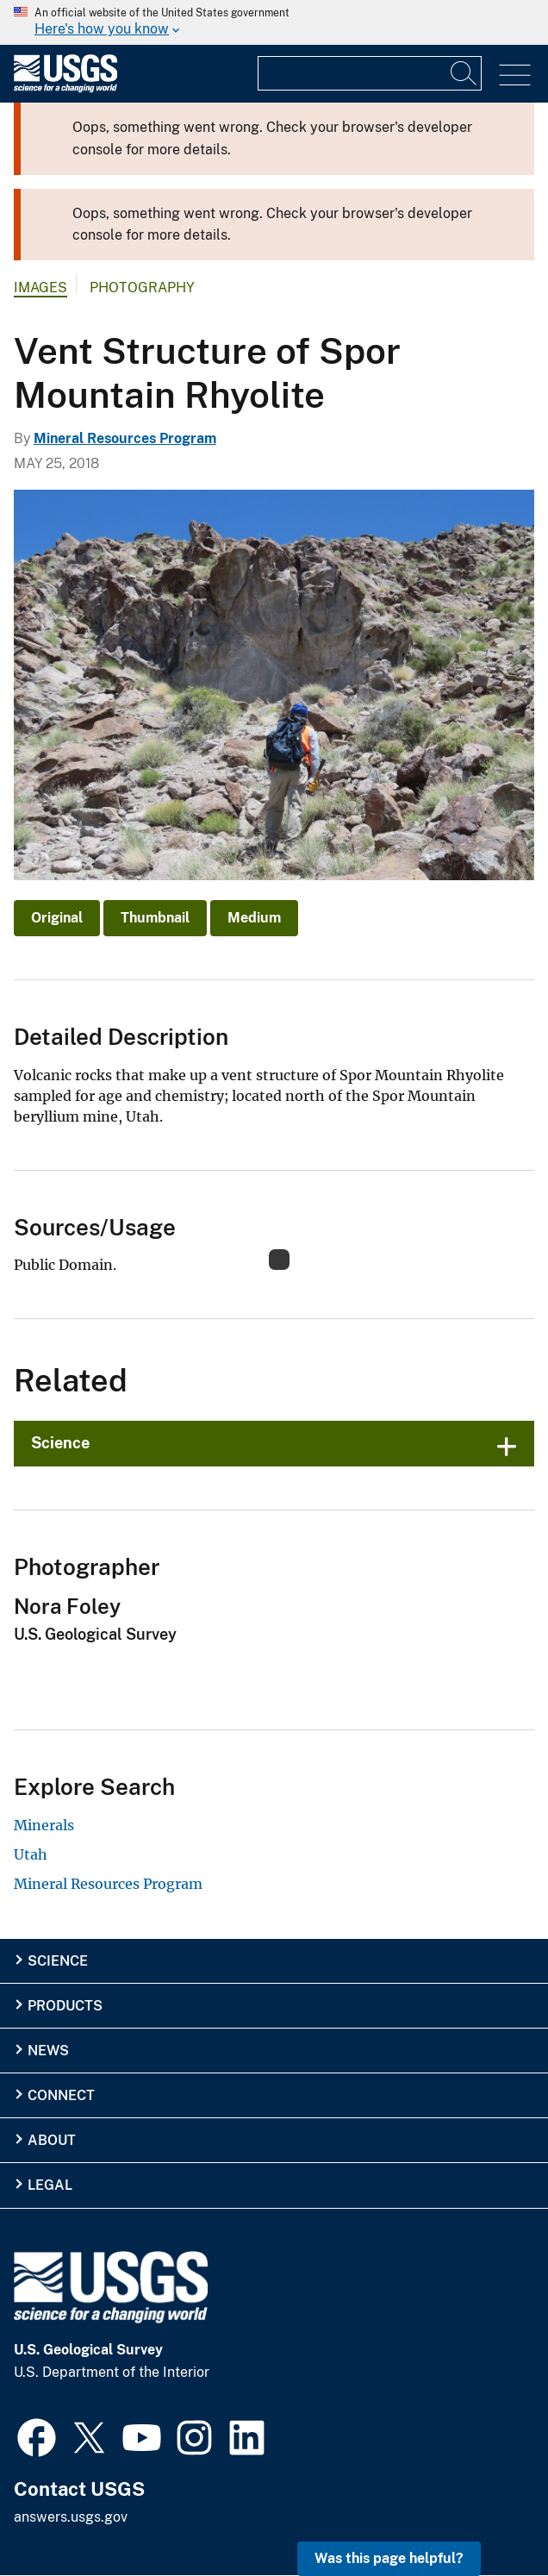 The height and width of the screenshot is (2576, 548). I want to click on [Input], so click(370, 73).